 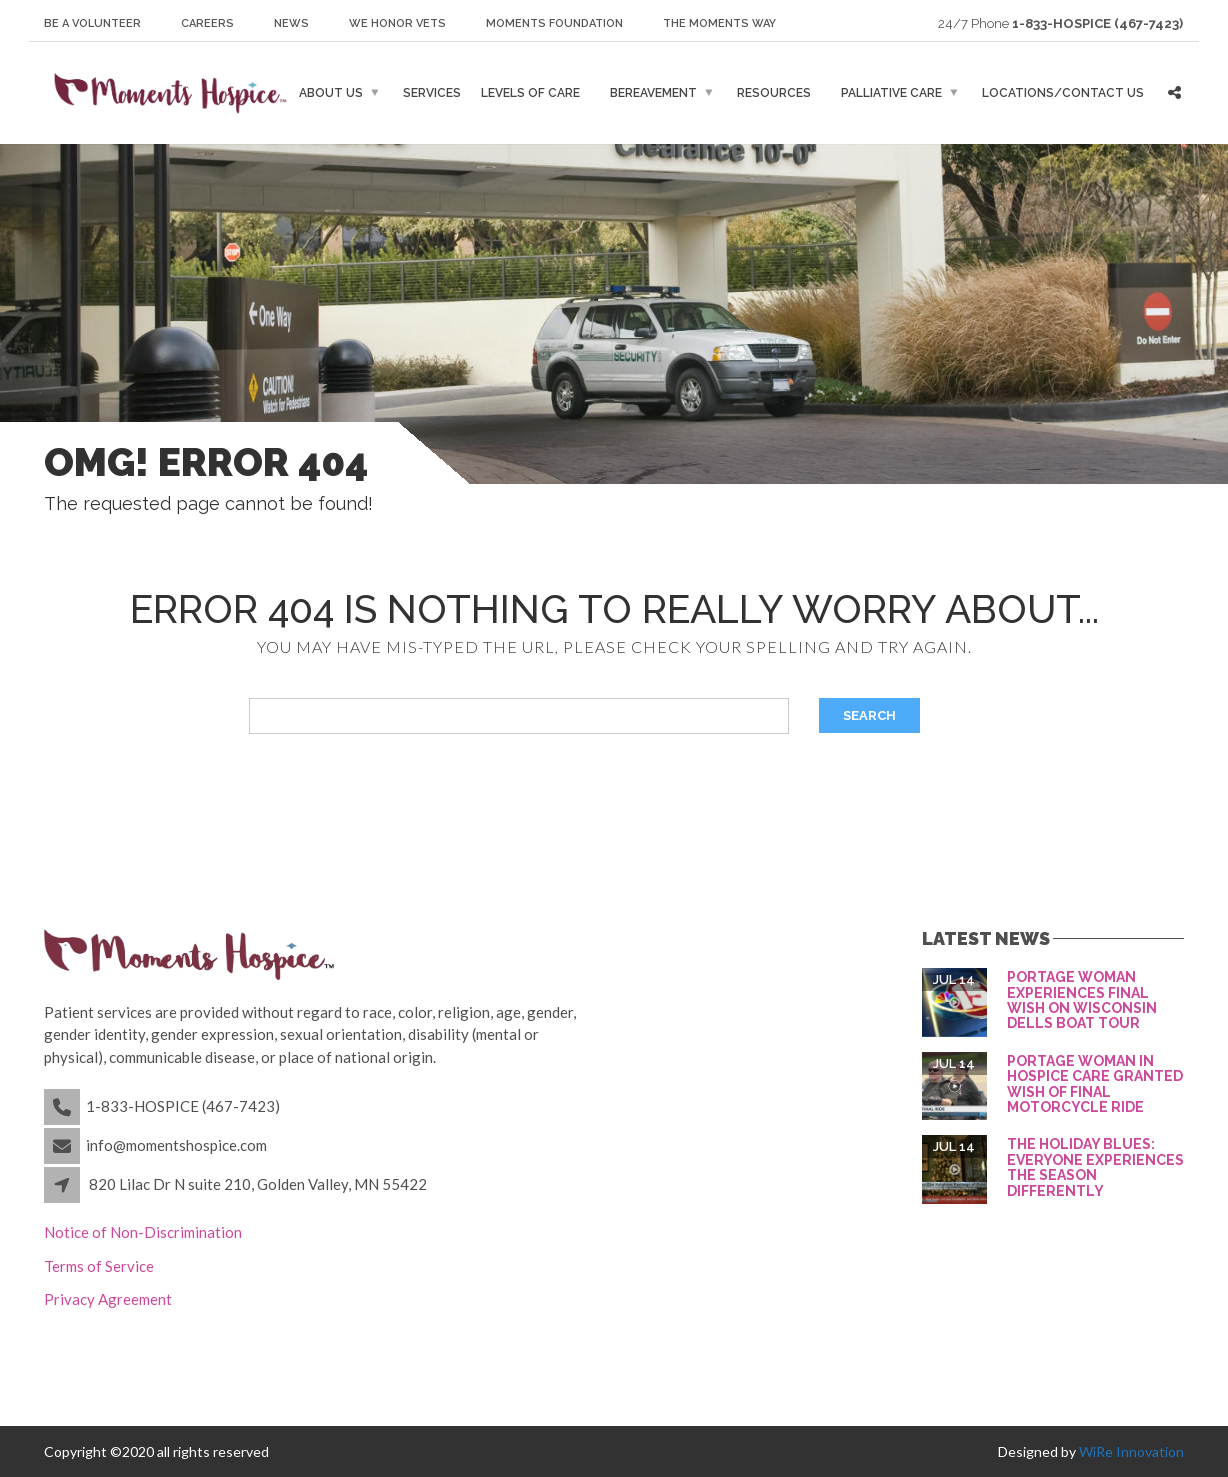 I want to click on Palliative Care, so click(x=891, y=93).